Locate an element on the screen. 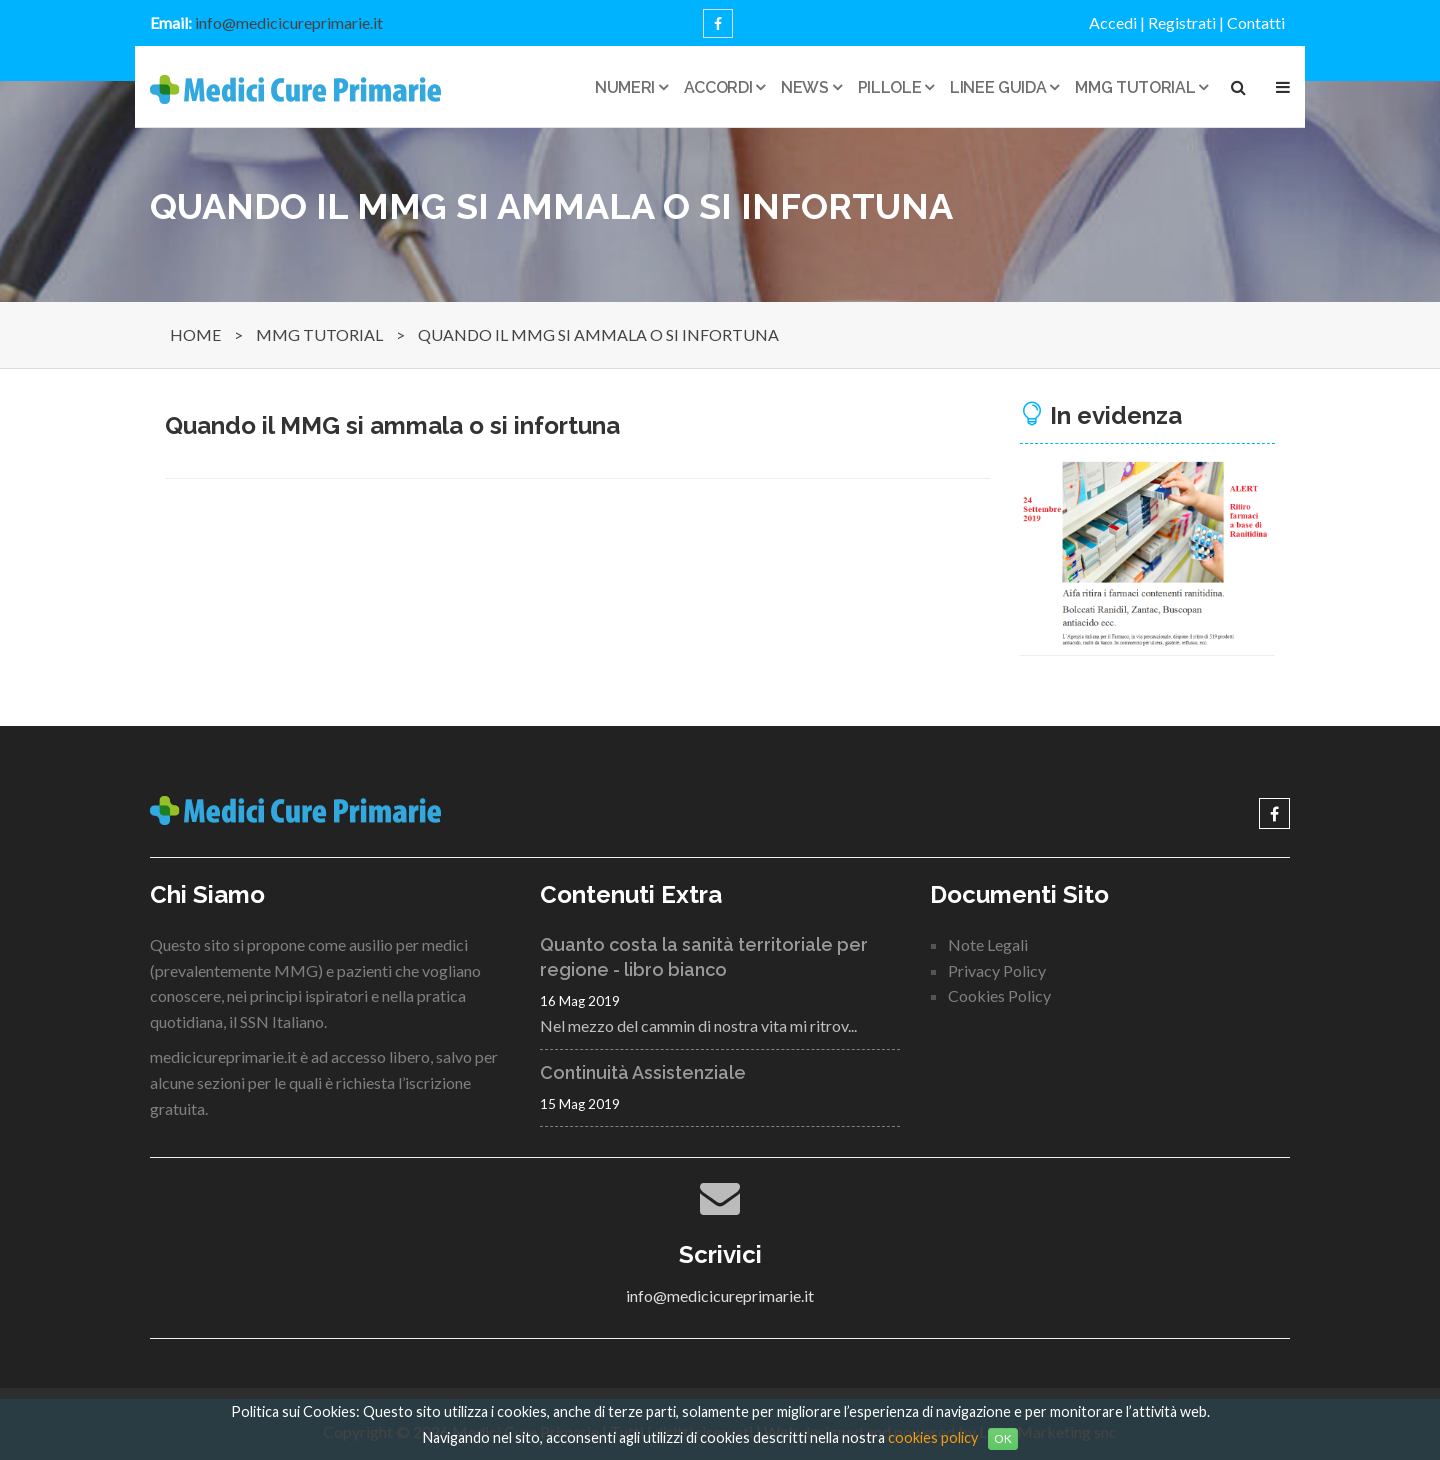 The image size is (1440, 1460). info@medicicureprimarie.it is located at coordinates (289, 22).